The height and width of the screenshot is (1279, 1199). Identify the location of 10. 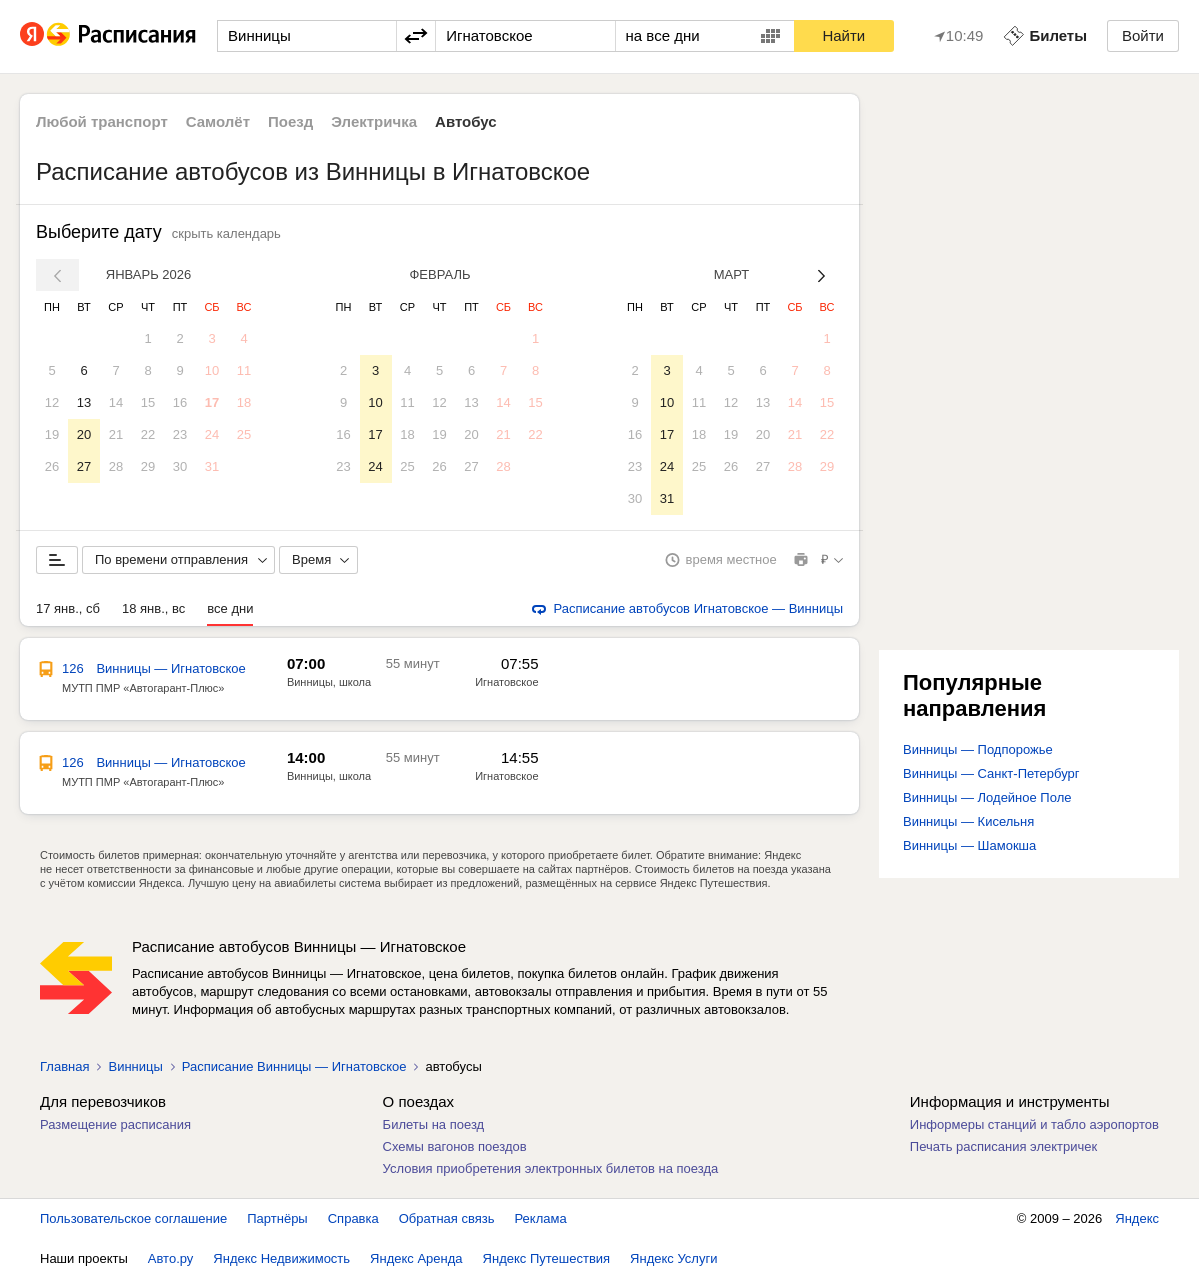
(212, 370).